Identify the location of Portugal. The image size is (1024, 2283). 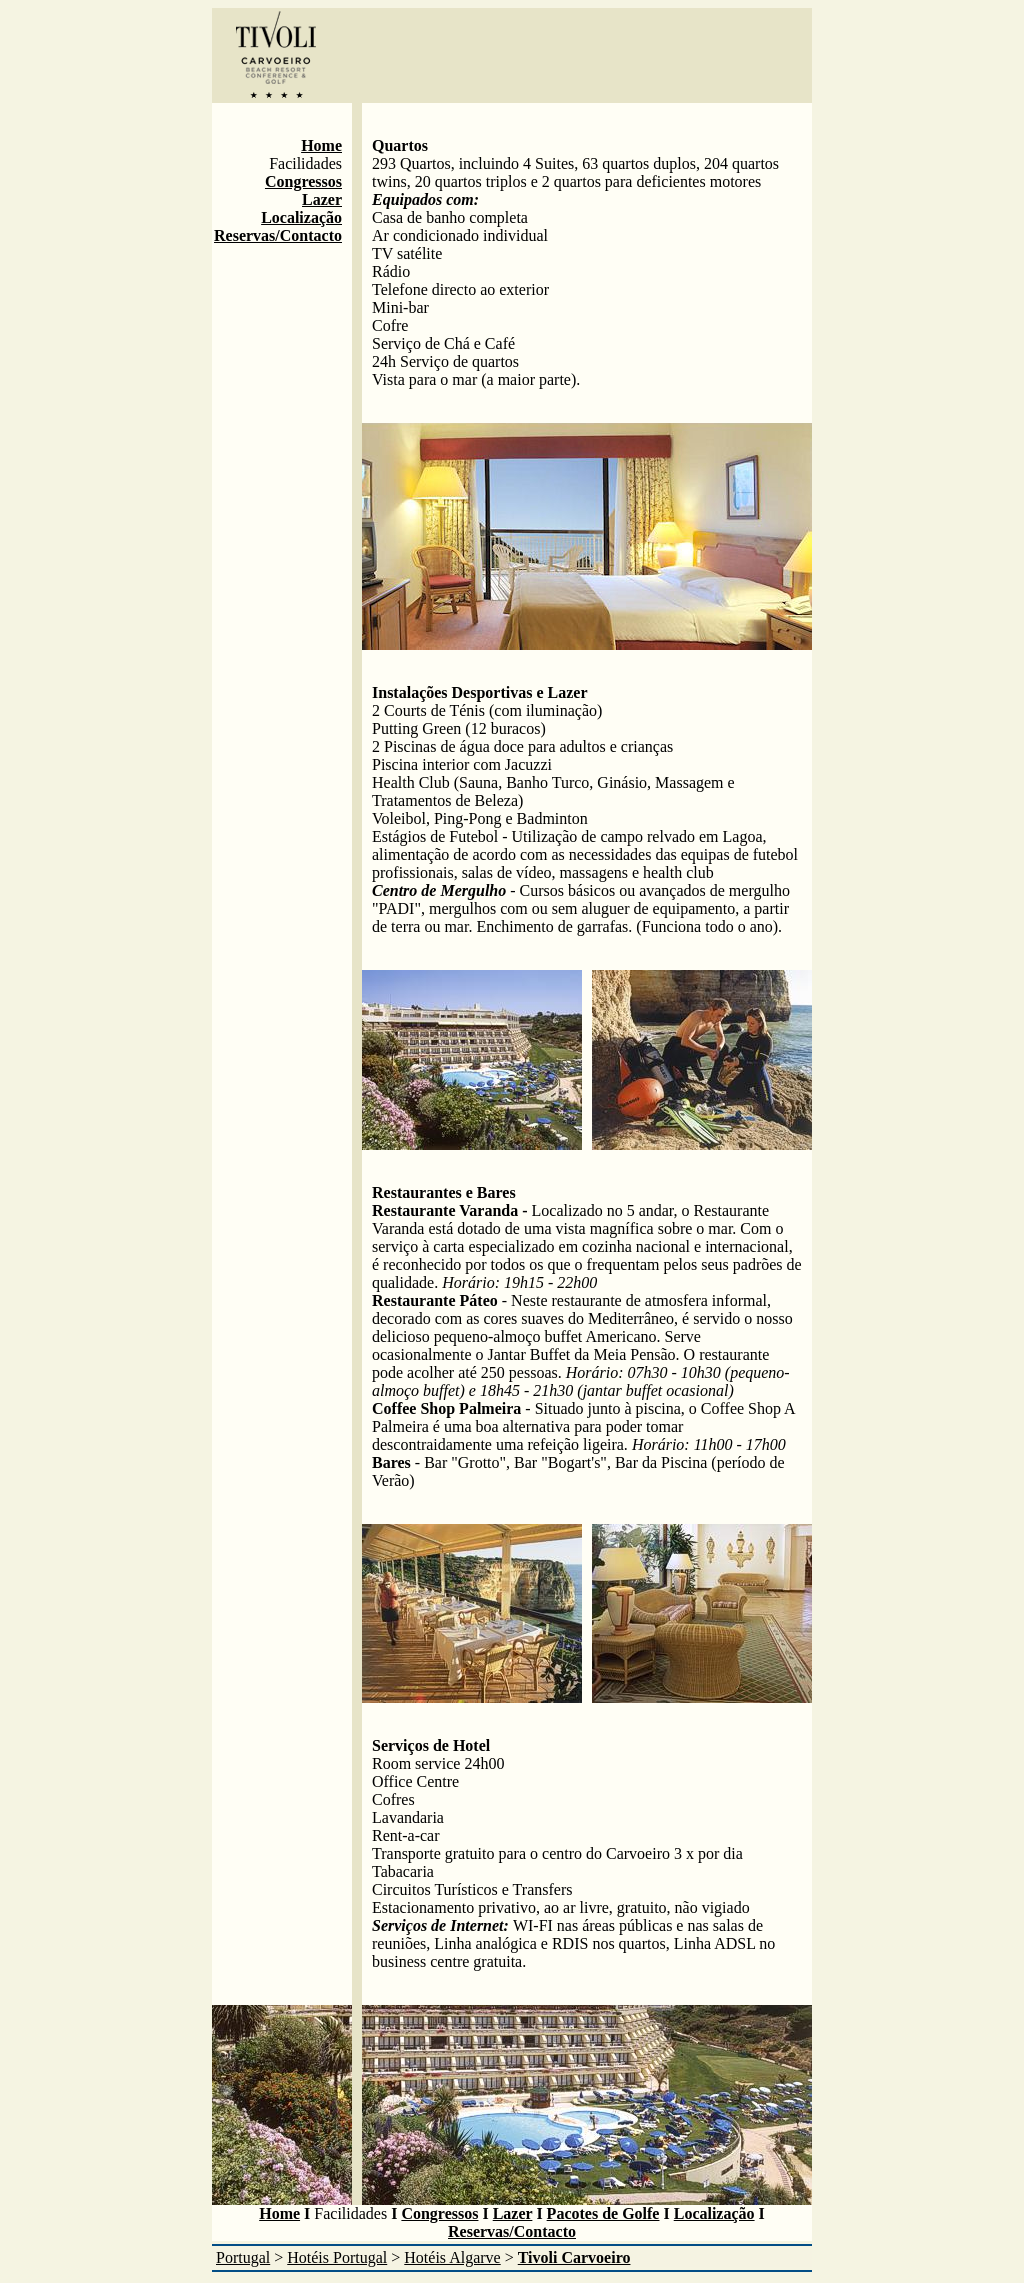
(243, 2257).